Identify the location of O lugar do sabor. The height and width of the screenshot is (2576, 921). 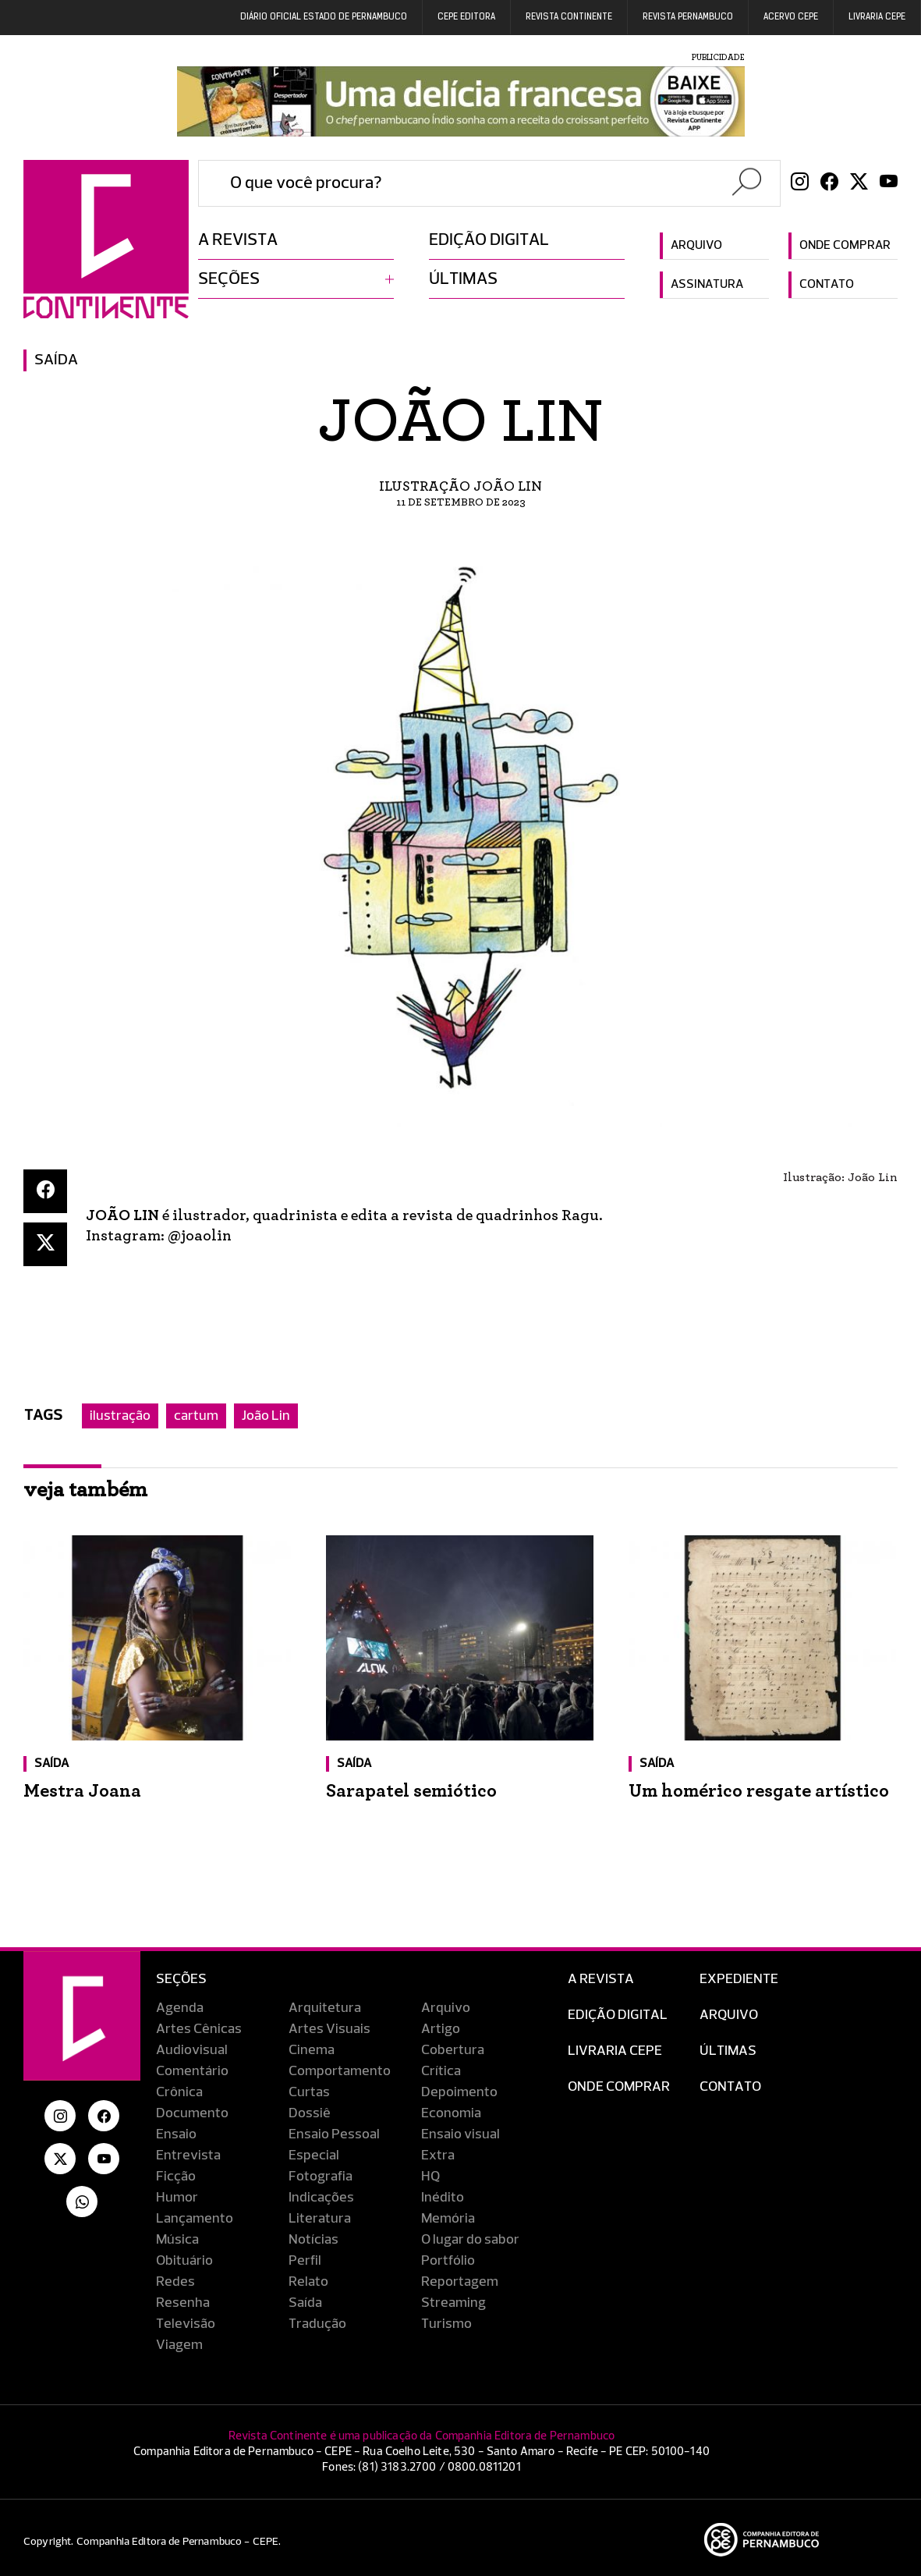
(470, 2240).